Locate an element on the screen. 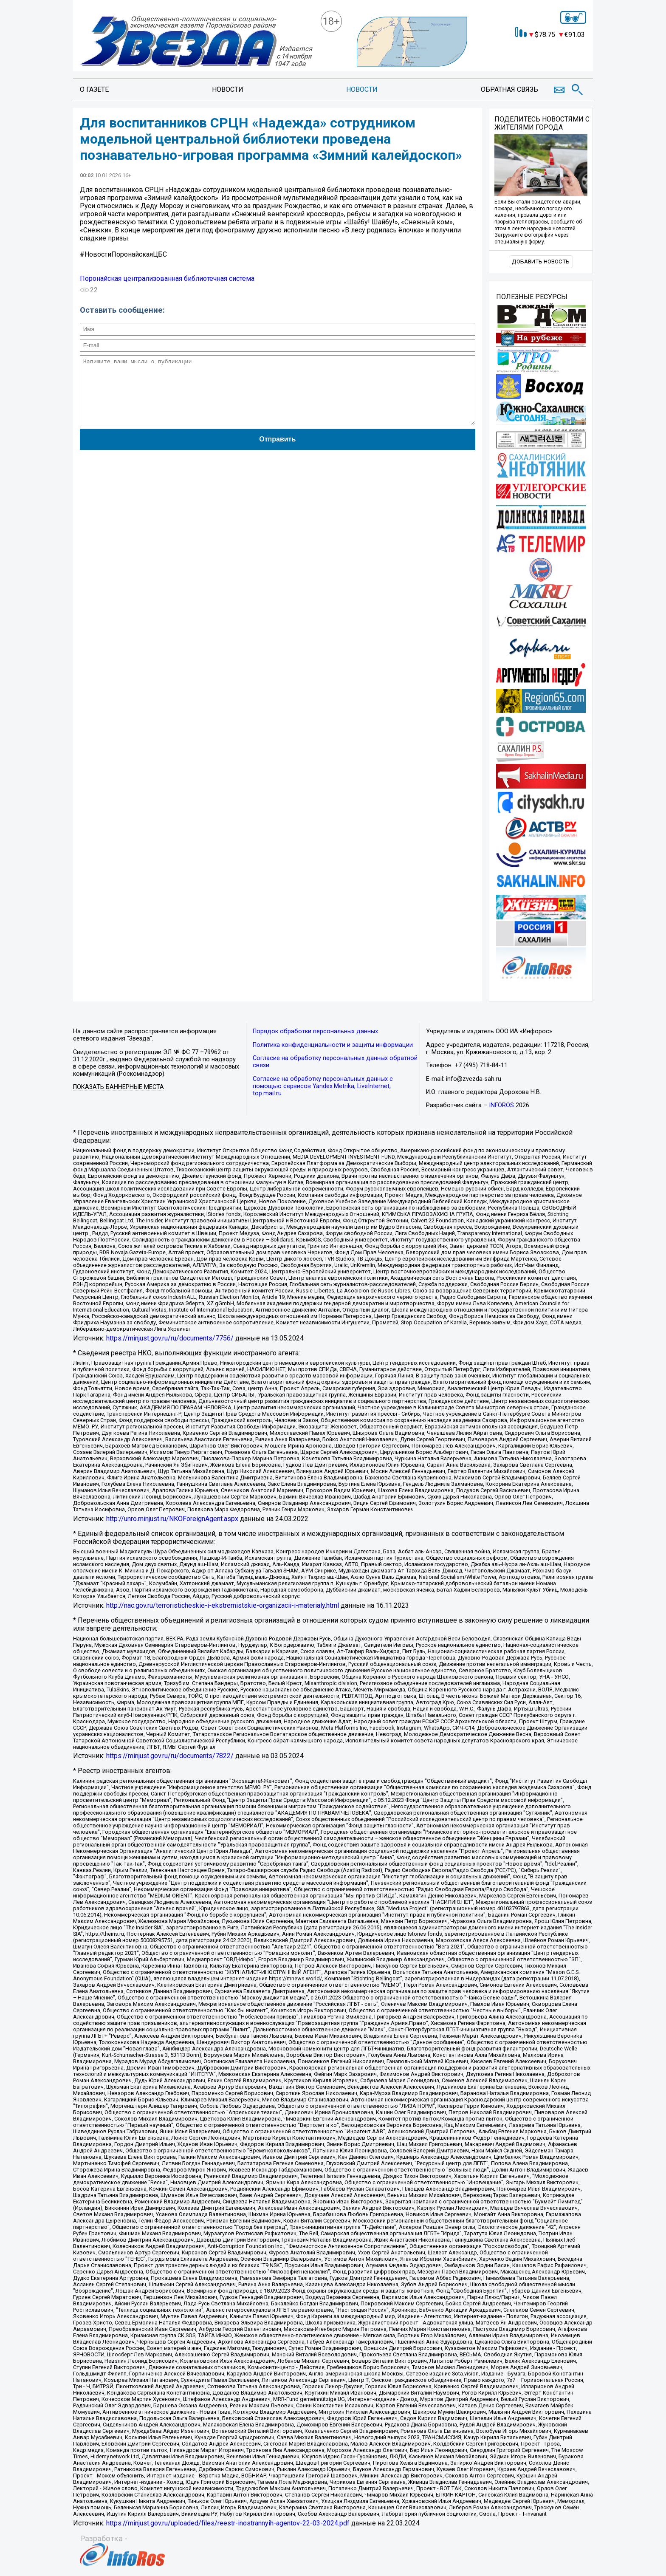 The height and width of the screenshot is (2576, 666). https://minjust.gov.ru/uploaded/files/reestr-inostrannyih-agentov-22-03-2024.pdf is located at coordinates (228, 2523).